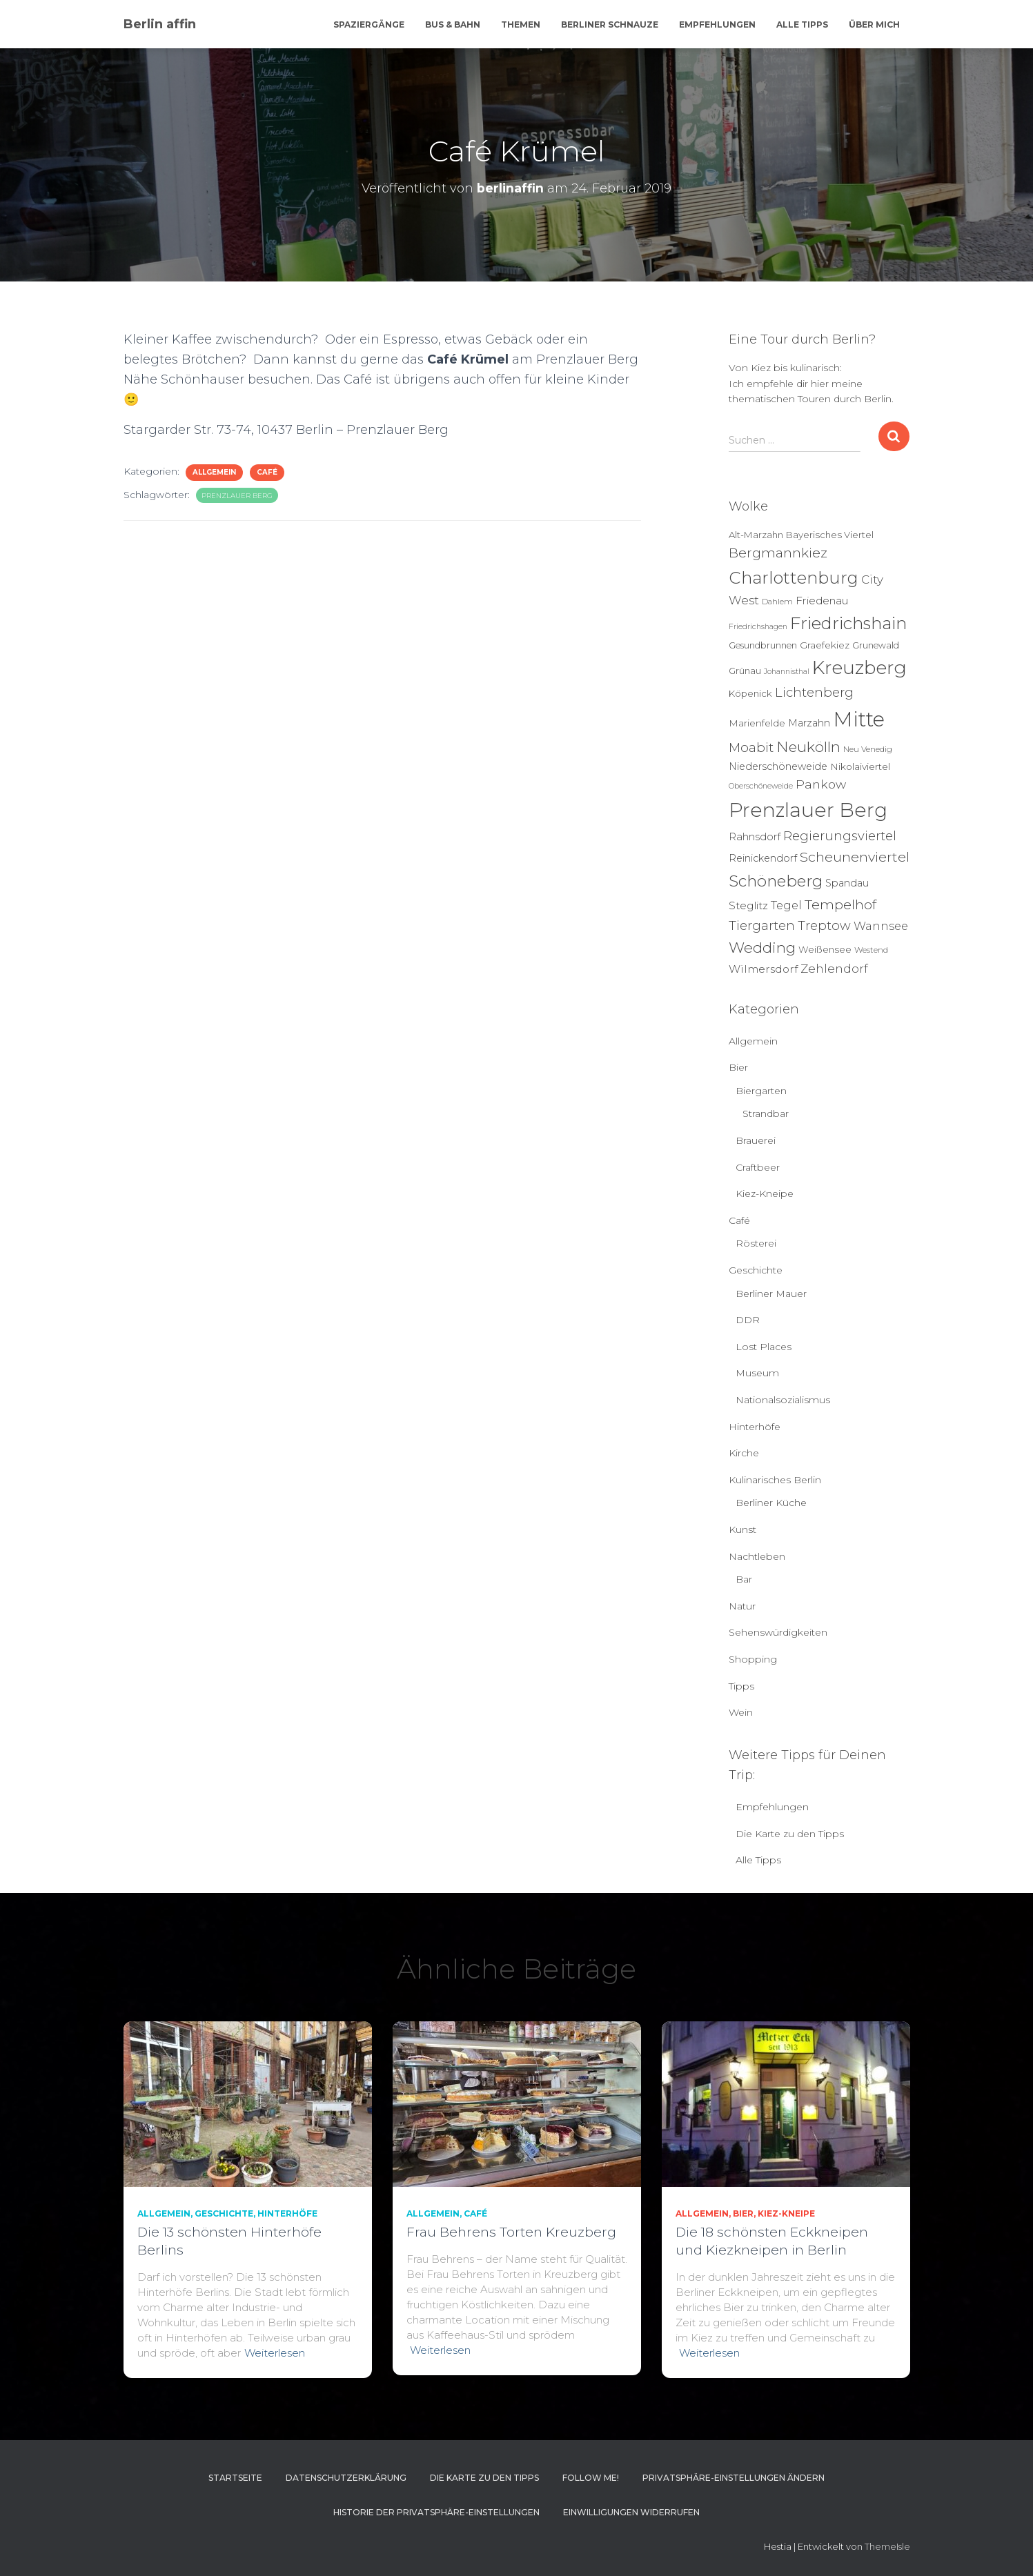 The height and width of the screenshot is (2576, 1033). I want to click on Berliner Schnauze, so click(609, 24).